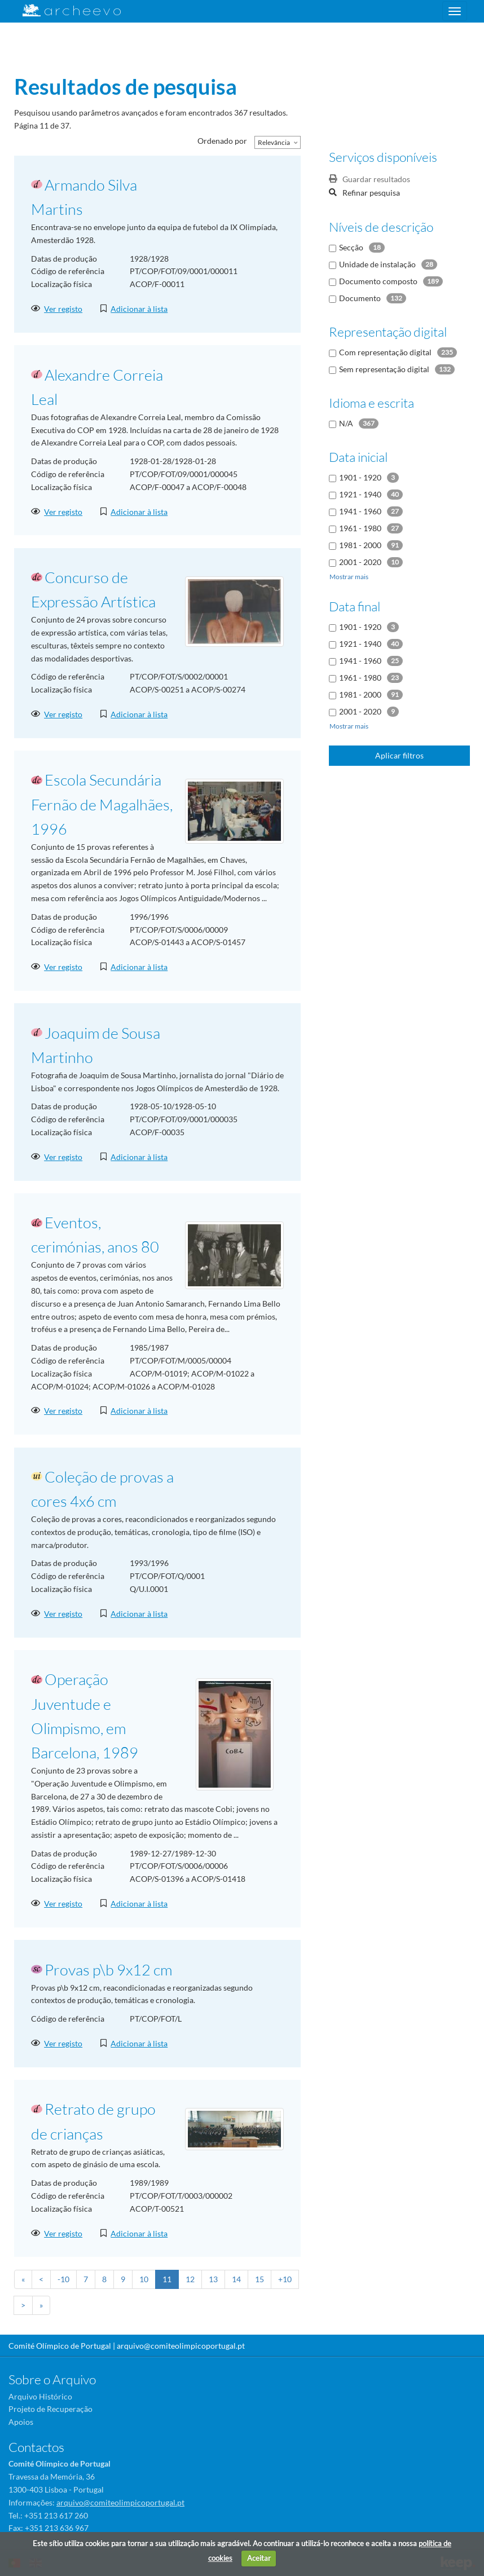 The width and height of the screenshot is (484, 2576). Describe the element at coordinates (360, 511) in the screenshot. I see `1941 - 1960` at that location.